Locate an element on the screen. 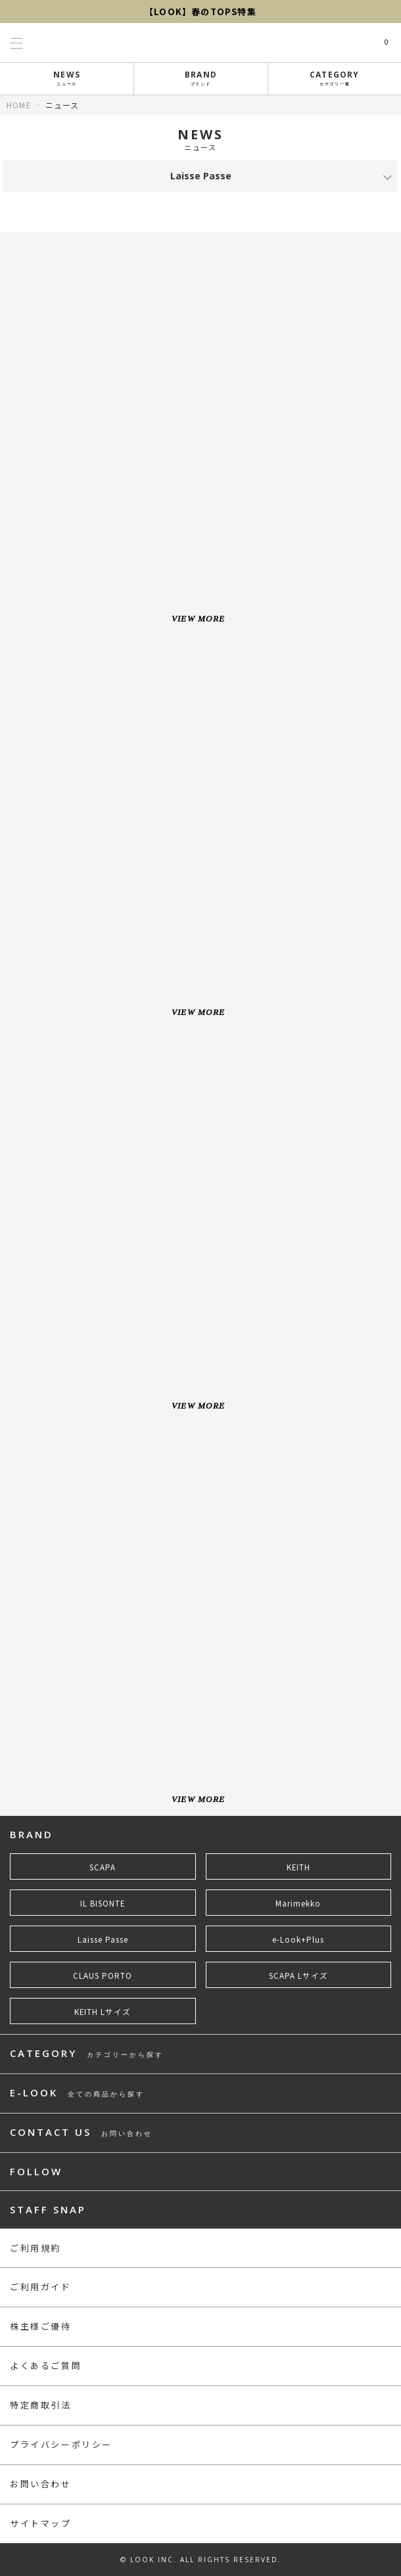 This screenshot has width=401, height=2576. よくあるご質問 is located at coordinates (46, 2365).